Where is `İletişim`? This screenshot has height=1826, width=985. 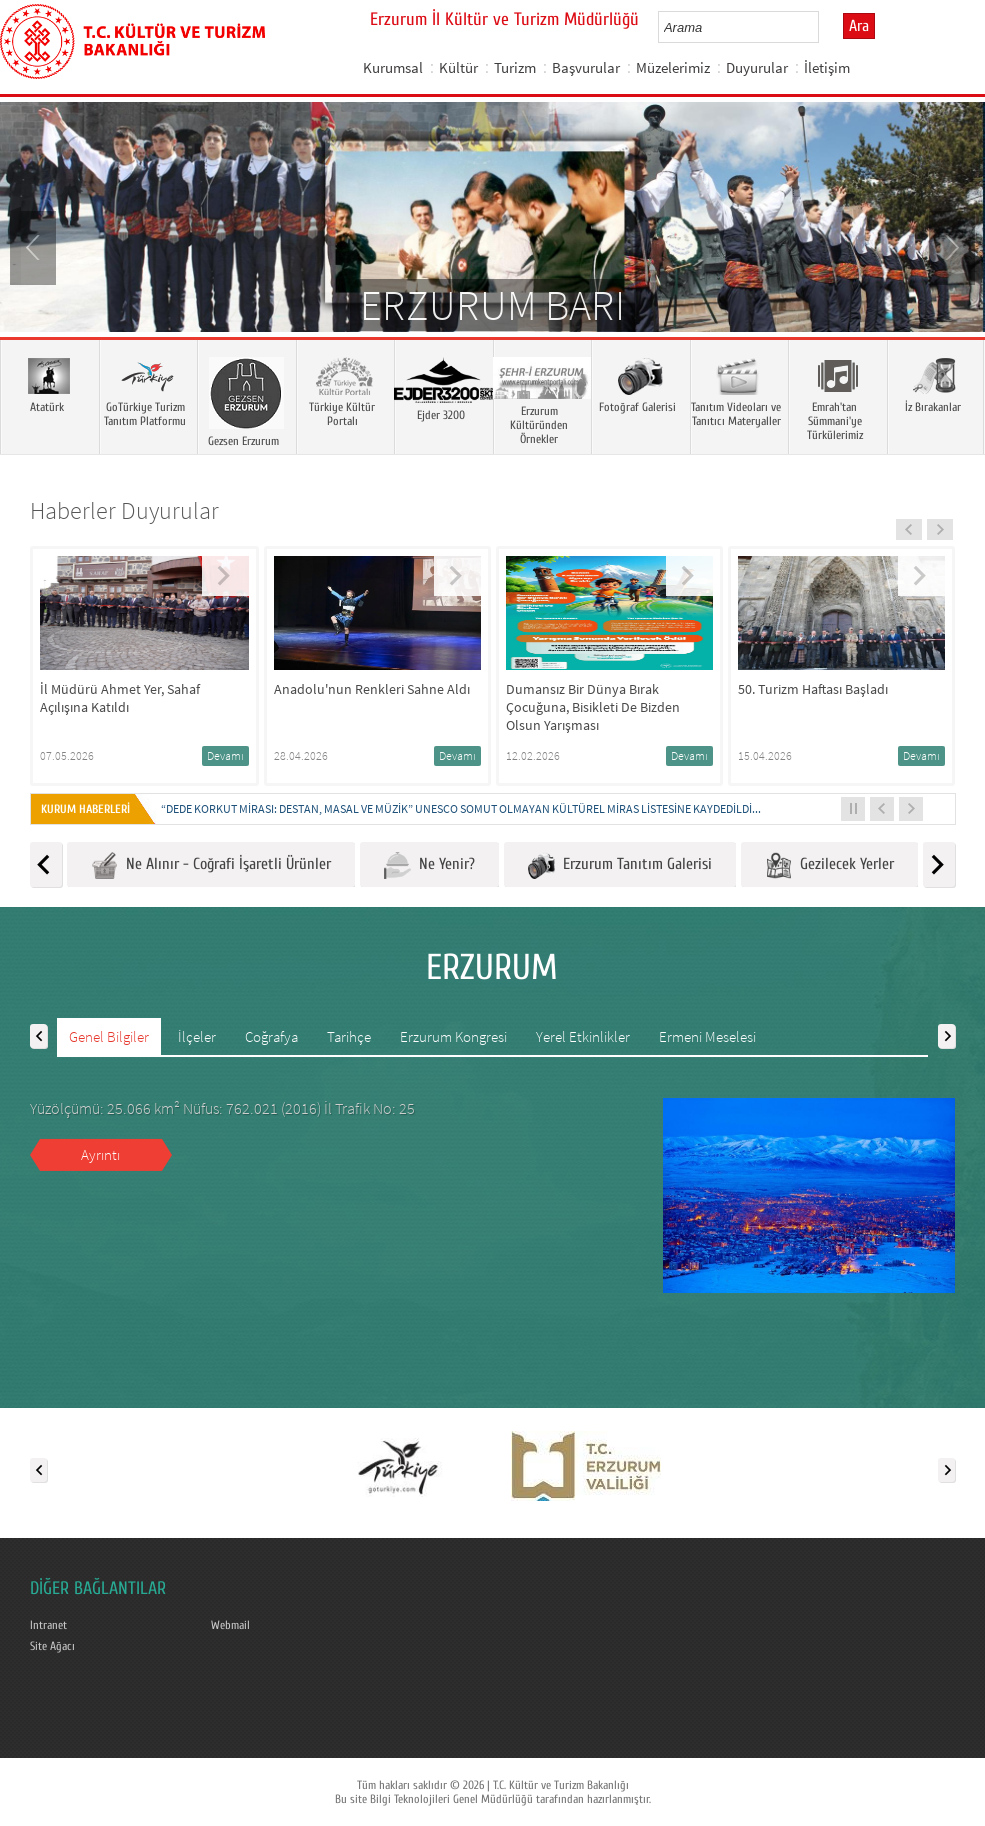
İletişim is located at coordinates (827, 67).